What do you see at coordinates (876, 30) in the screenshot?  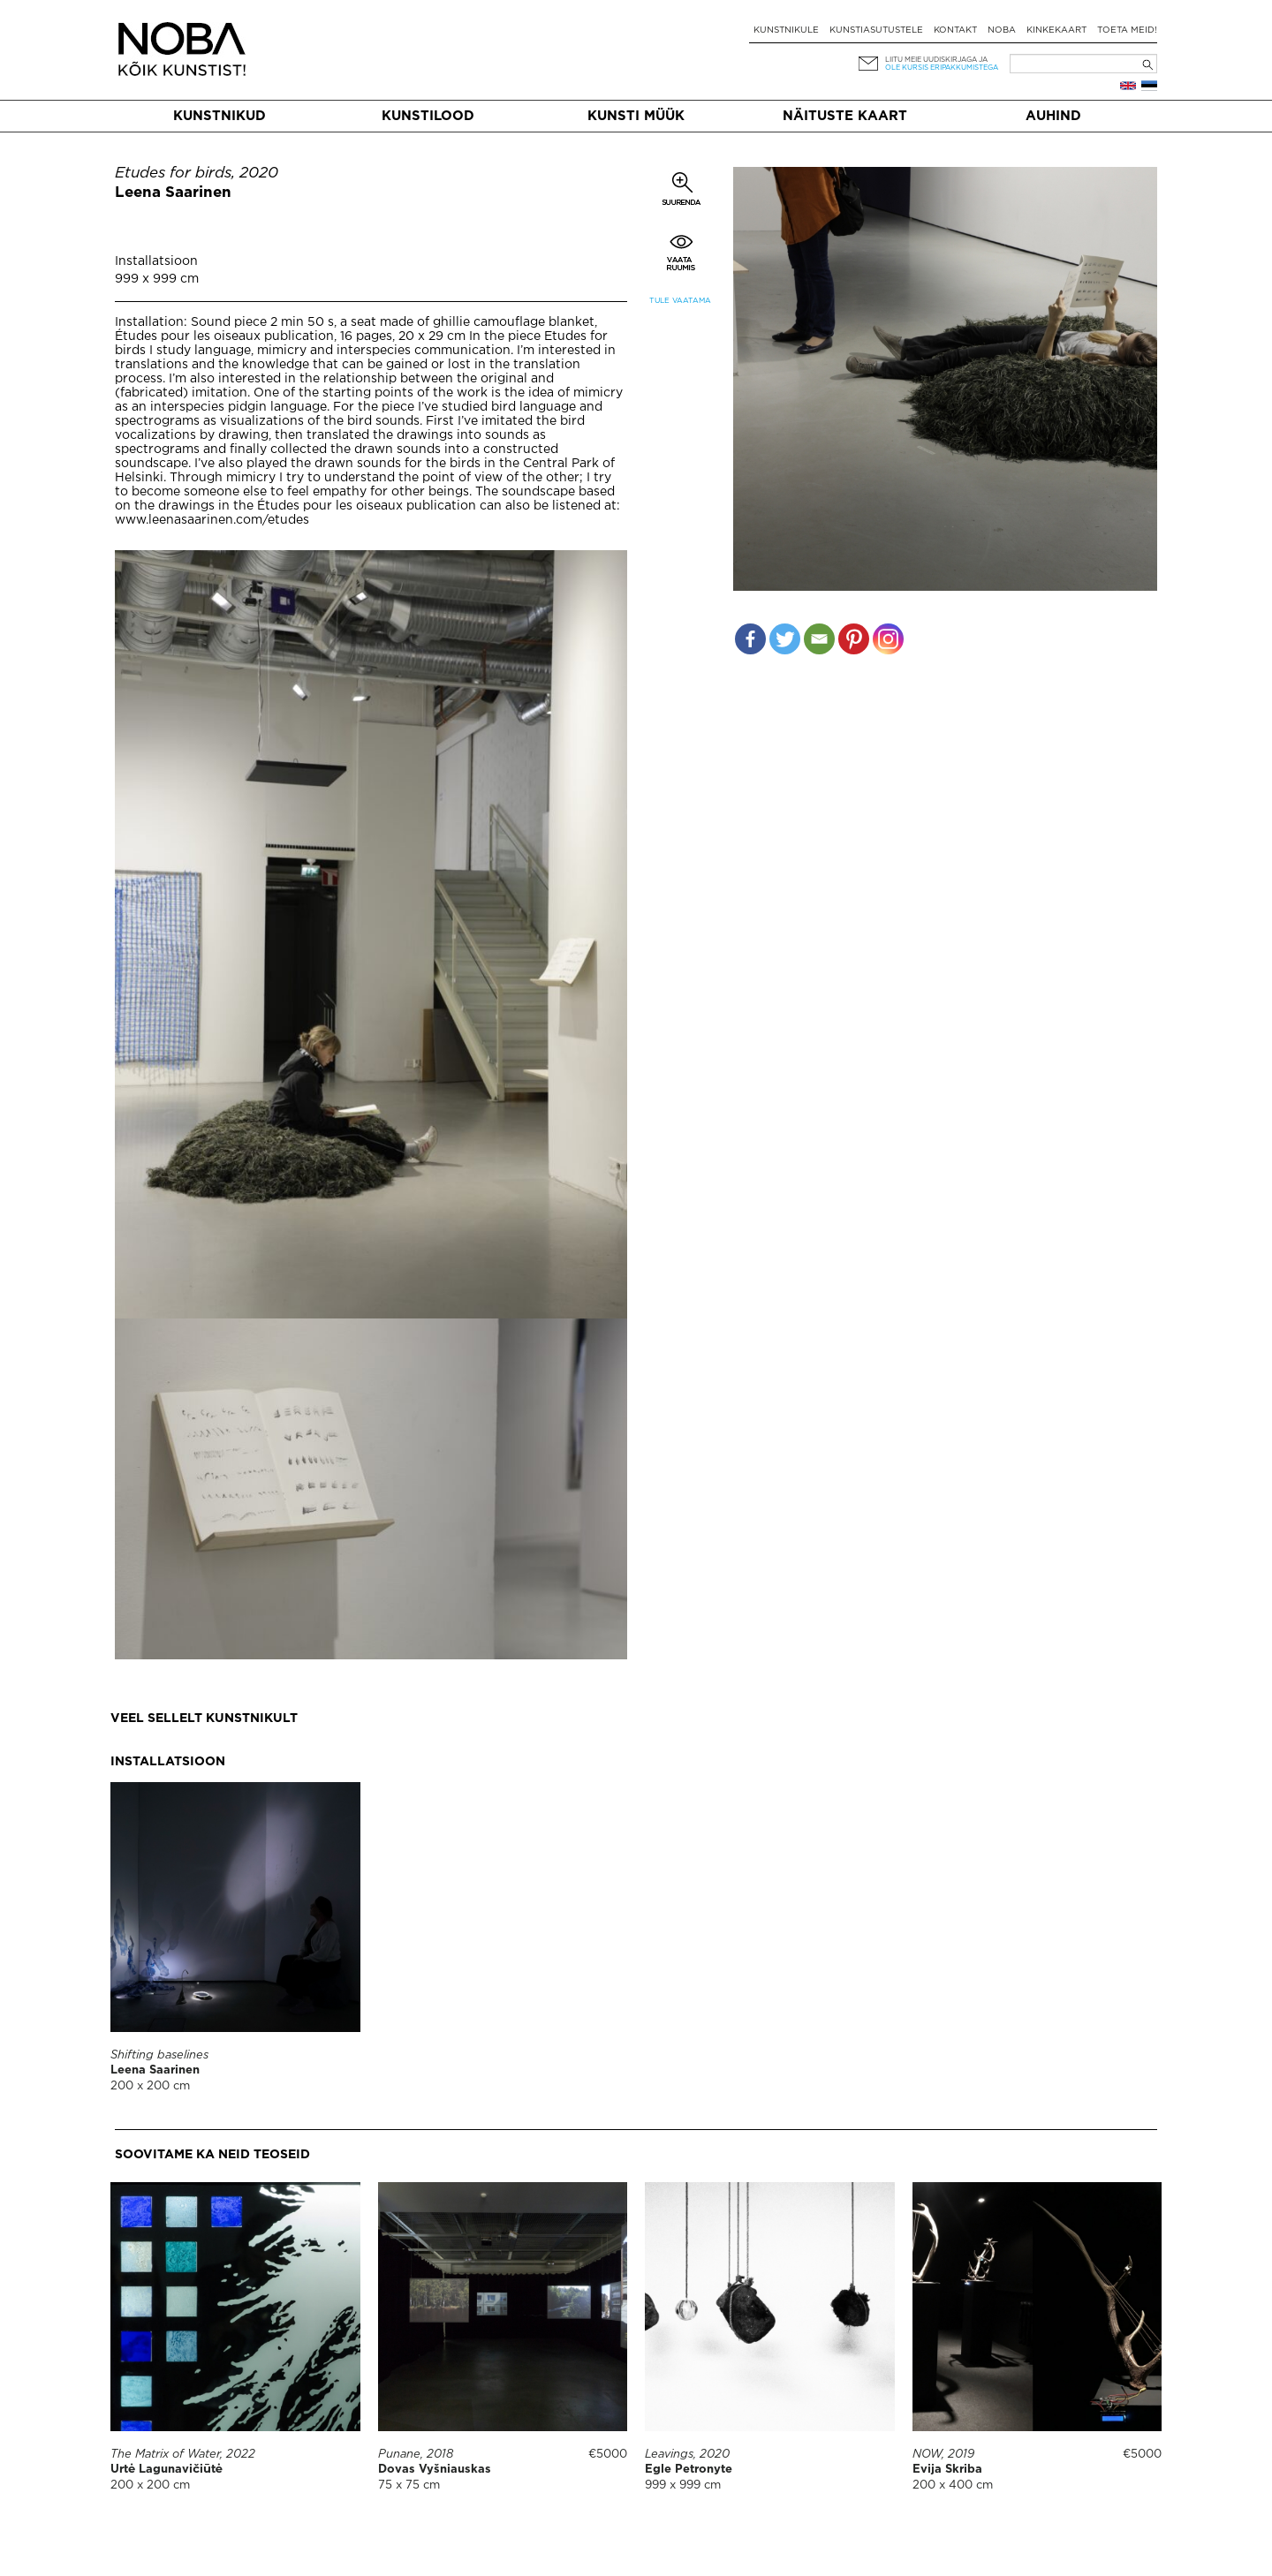 I see `Kunstiasutustele` at bounding box center [876, 30].